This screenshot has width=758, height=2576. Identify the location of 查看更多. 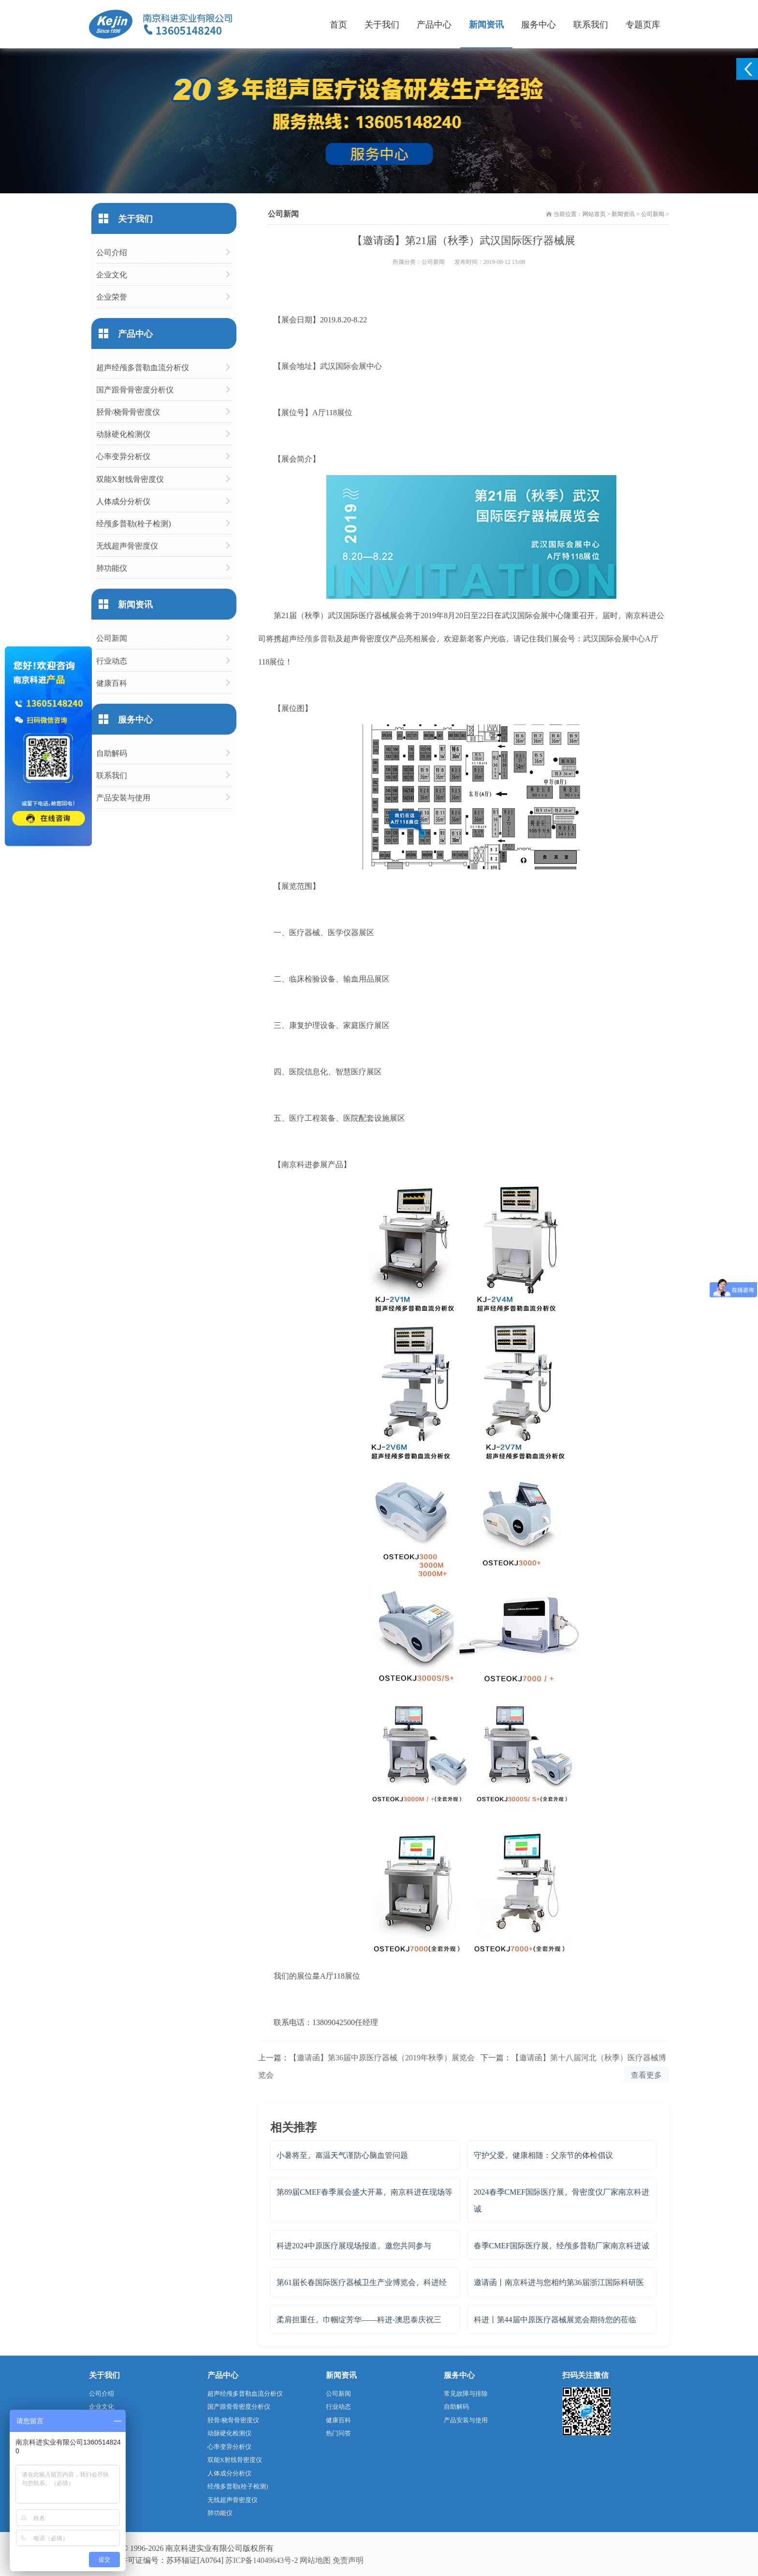
(646, 2074).